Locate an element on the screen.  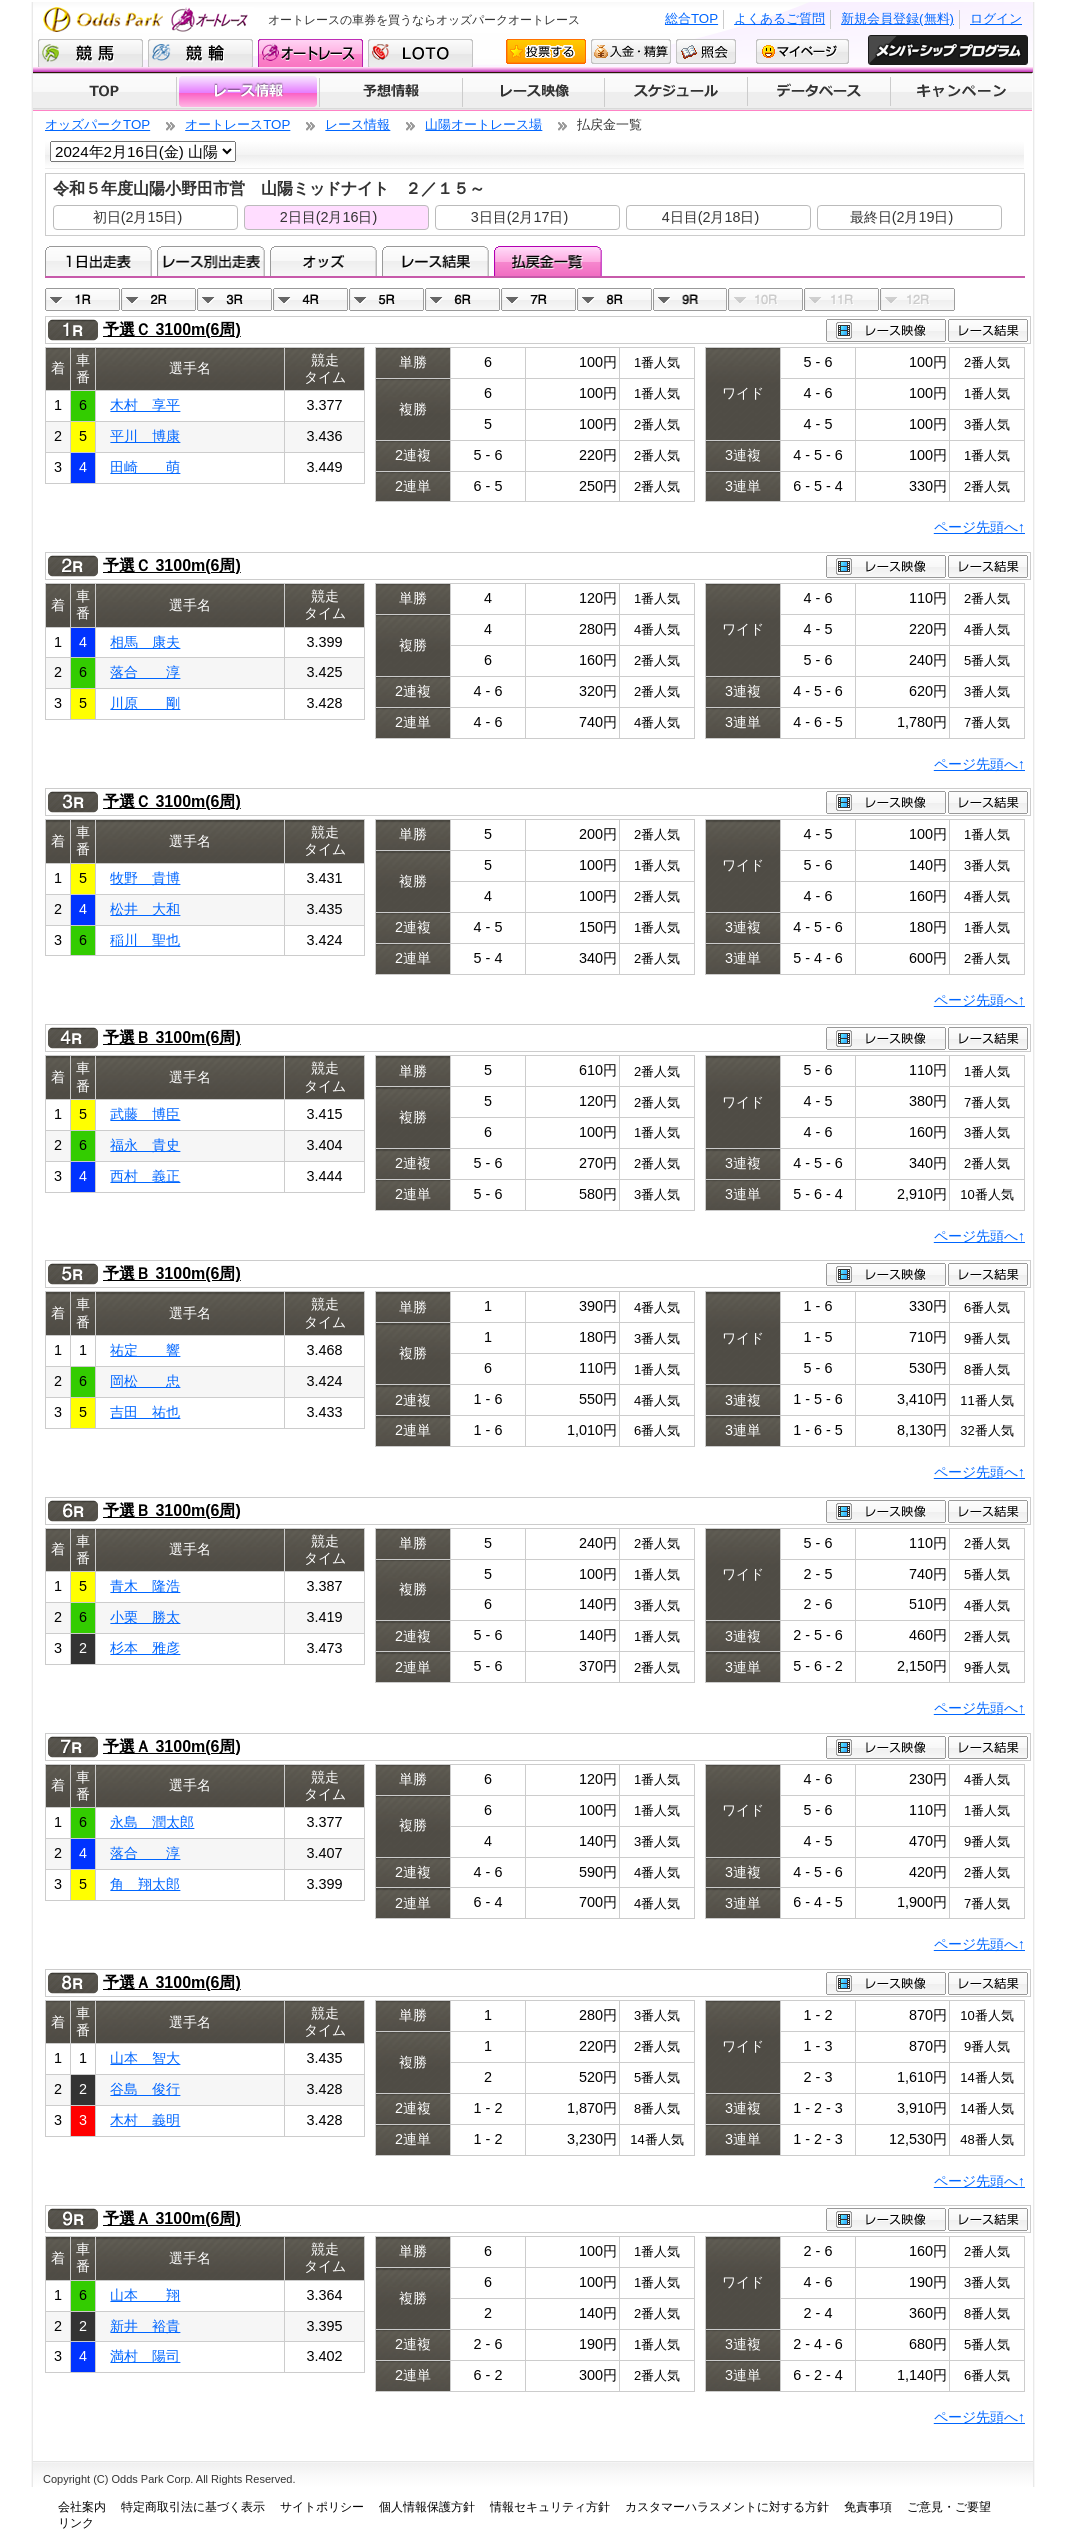
永島 潤太郎 is located at coordinates (152, 1822).